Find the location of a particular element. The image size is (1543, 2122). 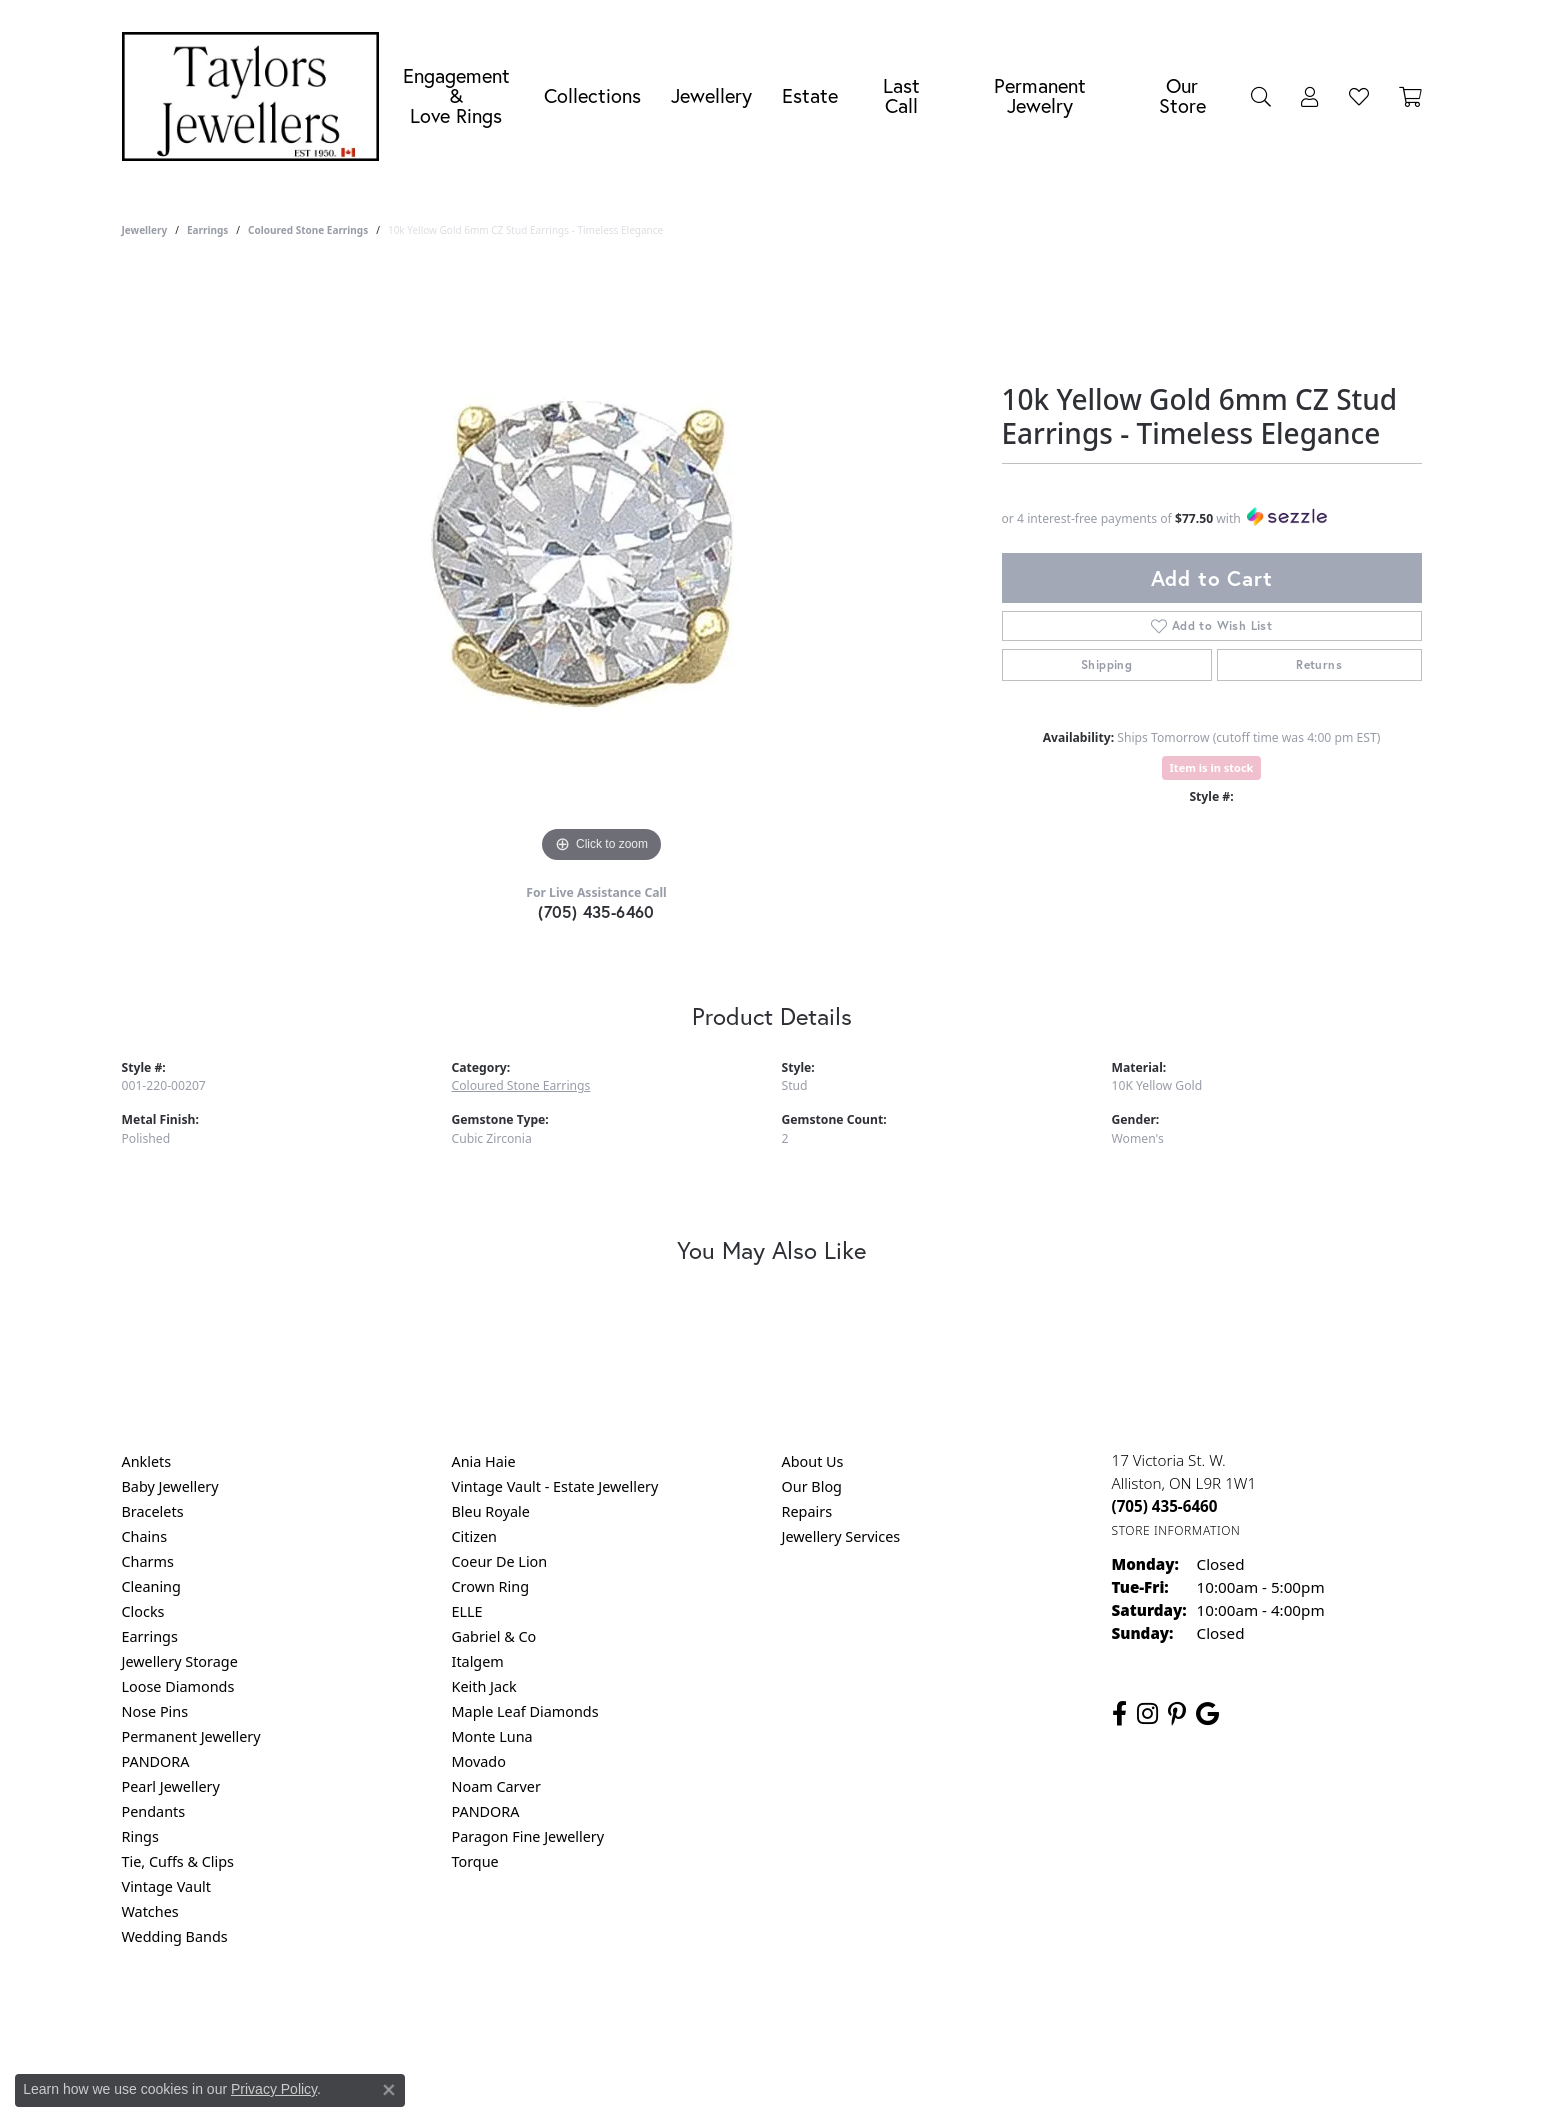

Privacy Policy is located at coordinates (673, 2017).